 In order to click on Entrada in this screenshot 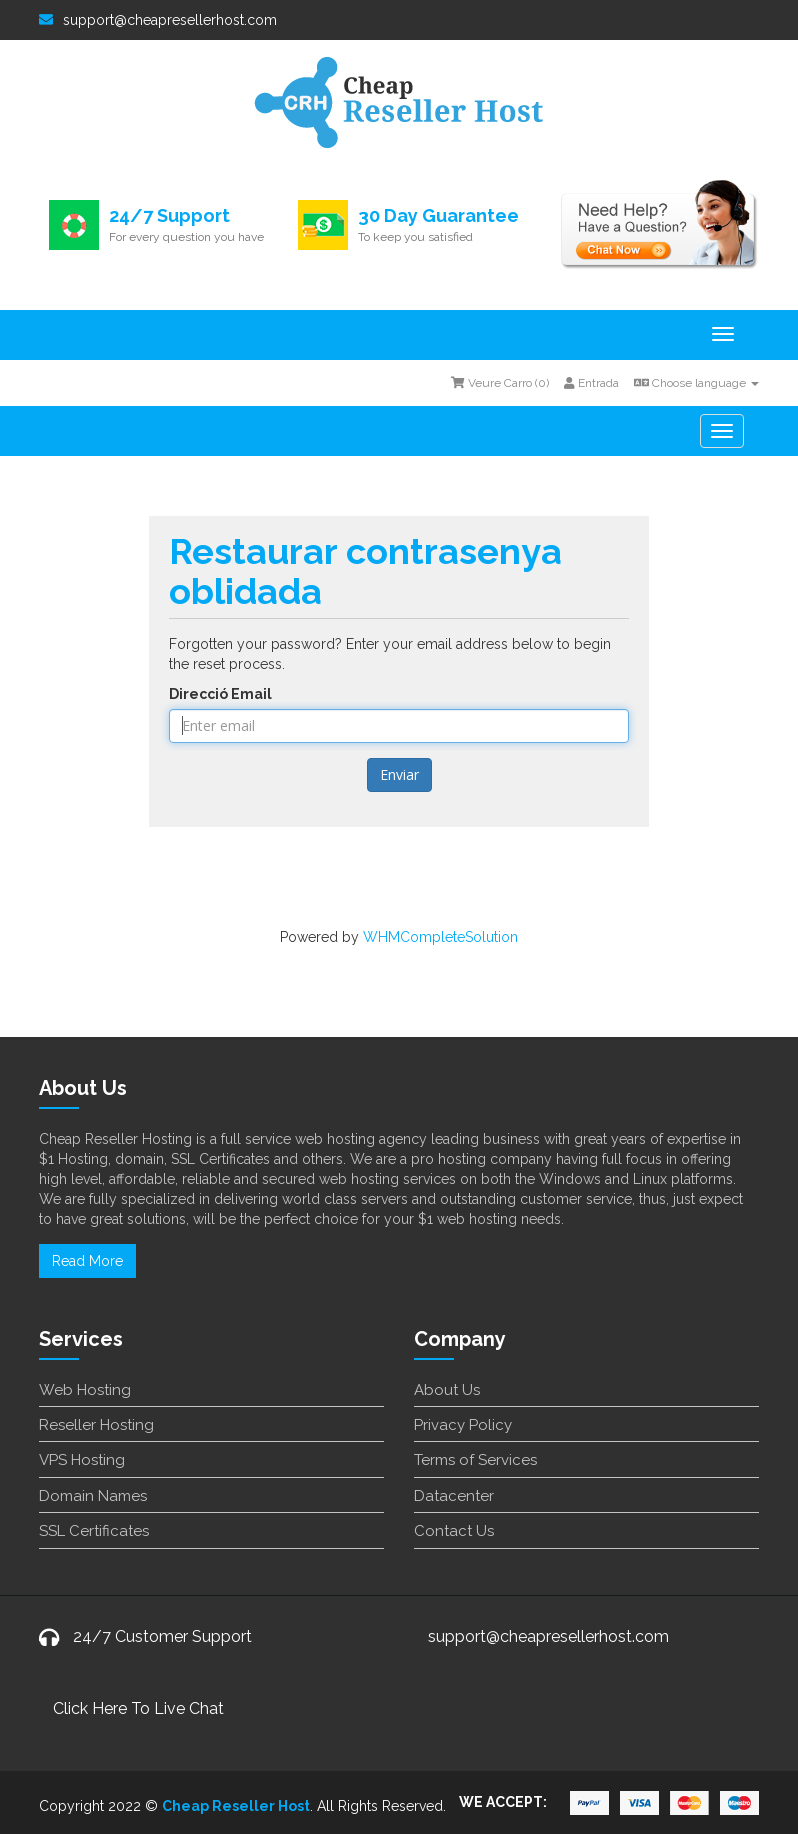, I will do `click(591, 383)`.